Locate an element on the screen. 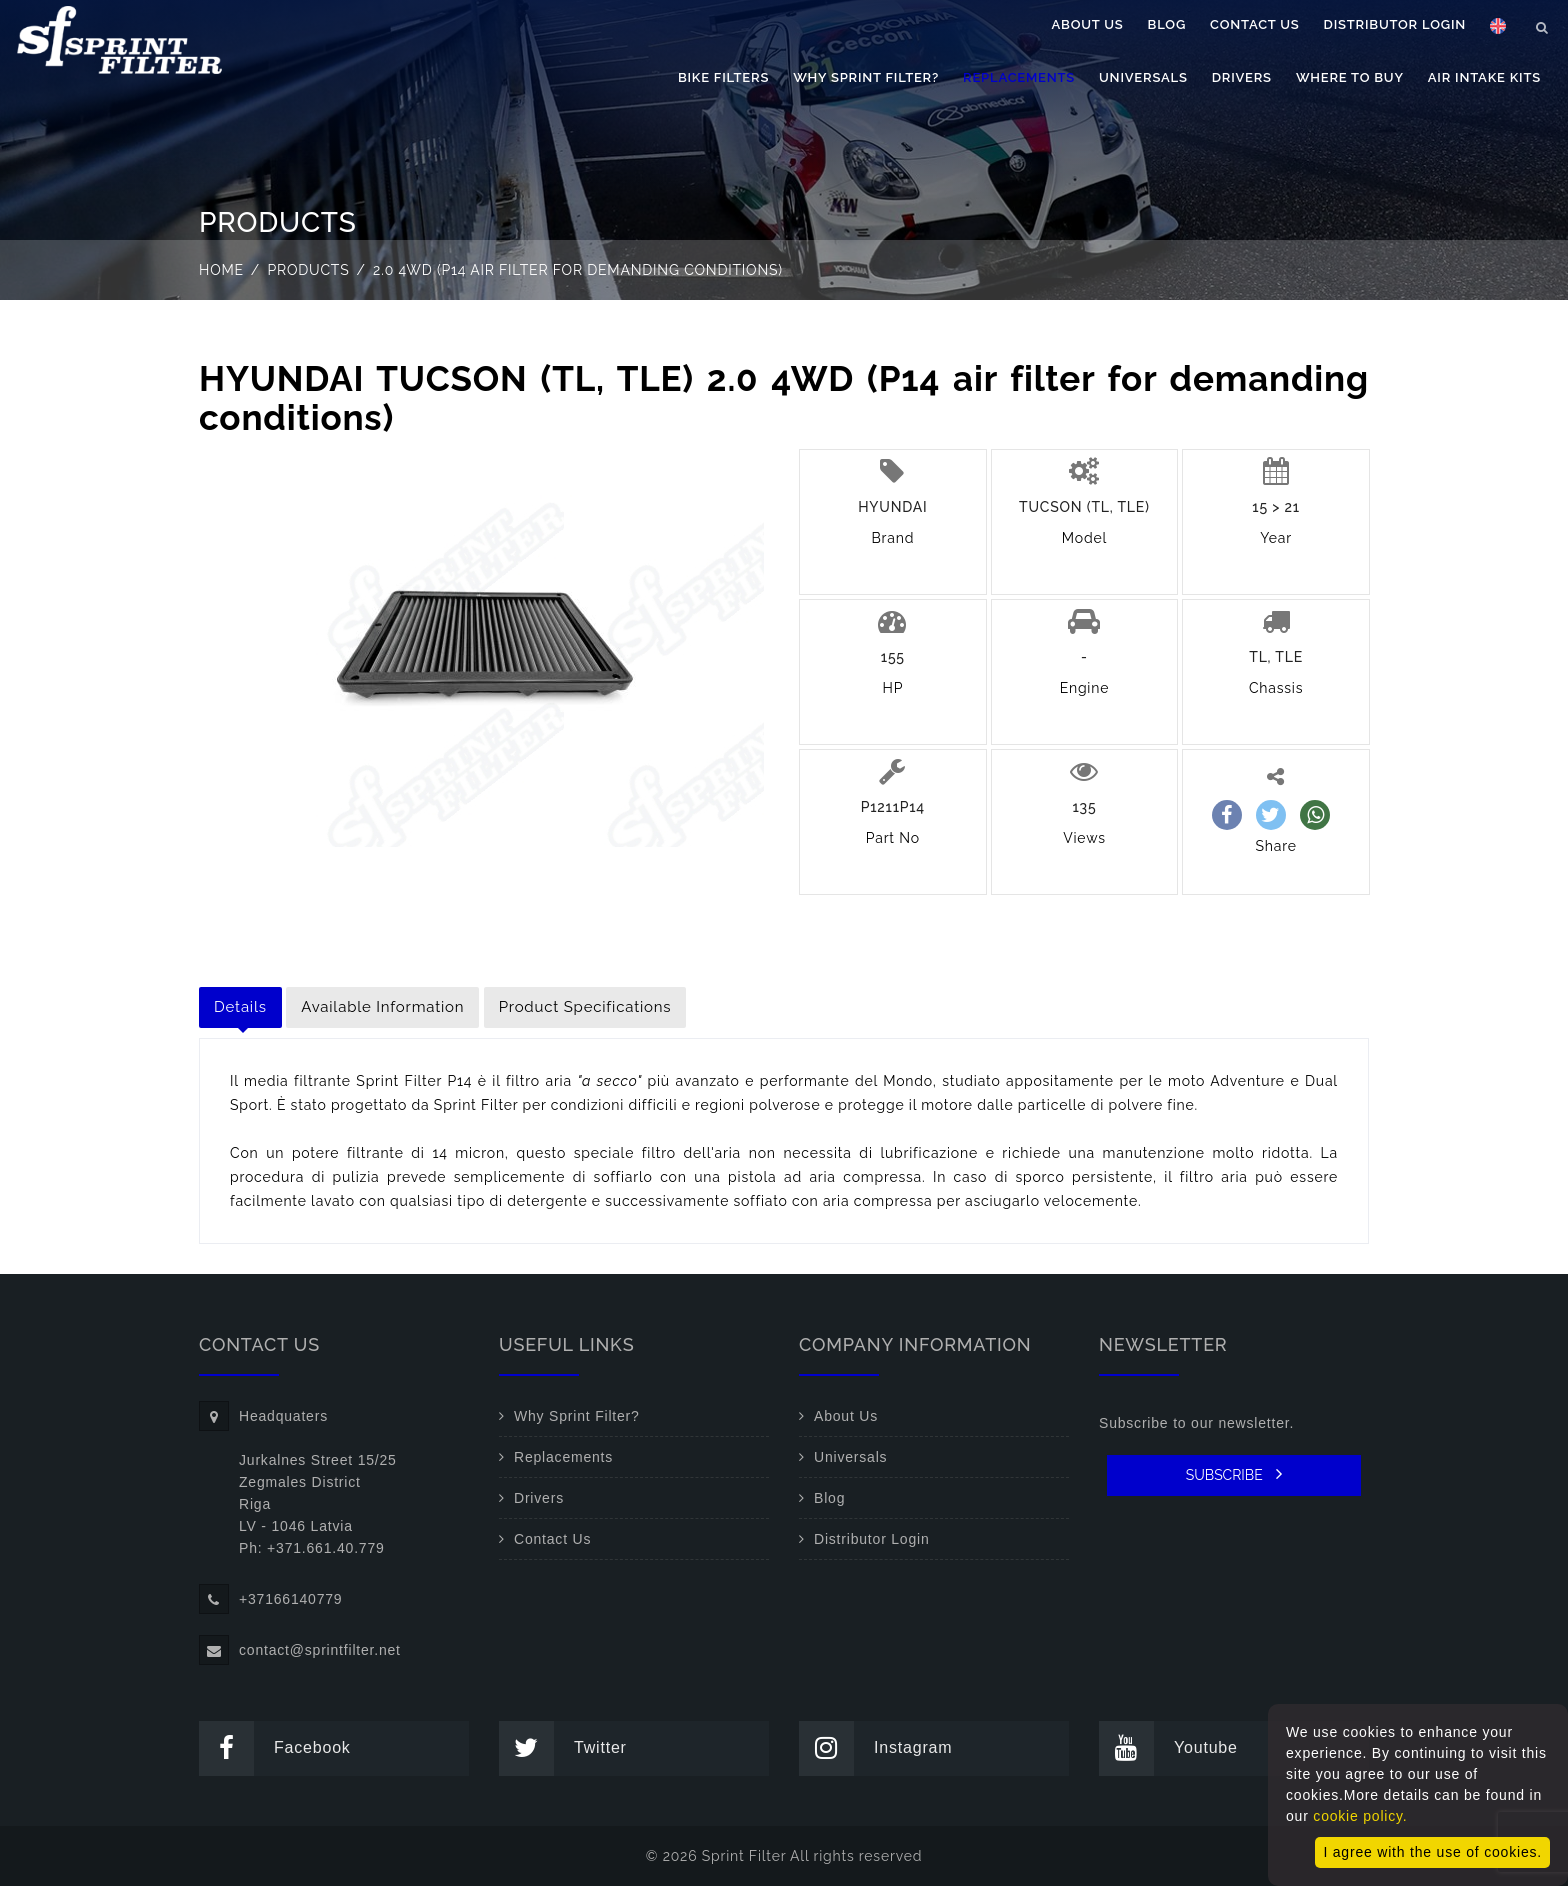 The height and width of the screenshot is (1886, 1568). Bike filters is located at coordinates (723, 77).